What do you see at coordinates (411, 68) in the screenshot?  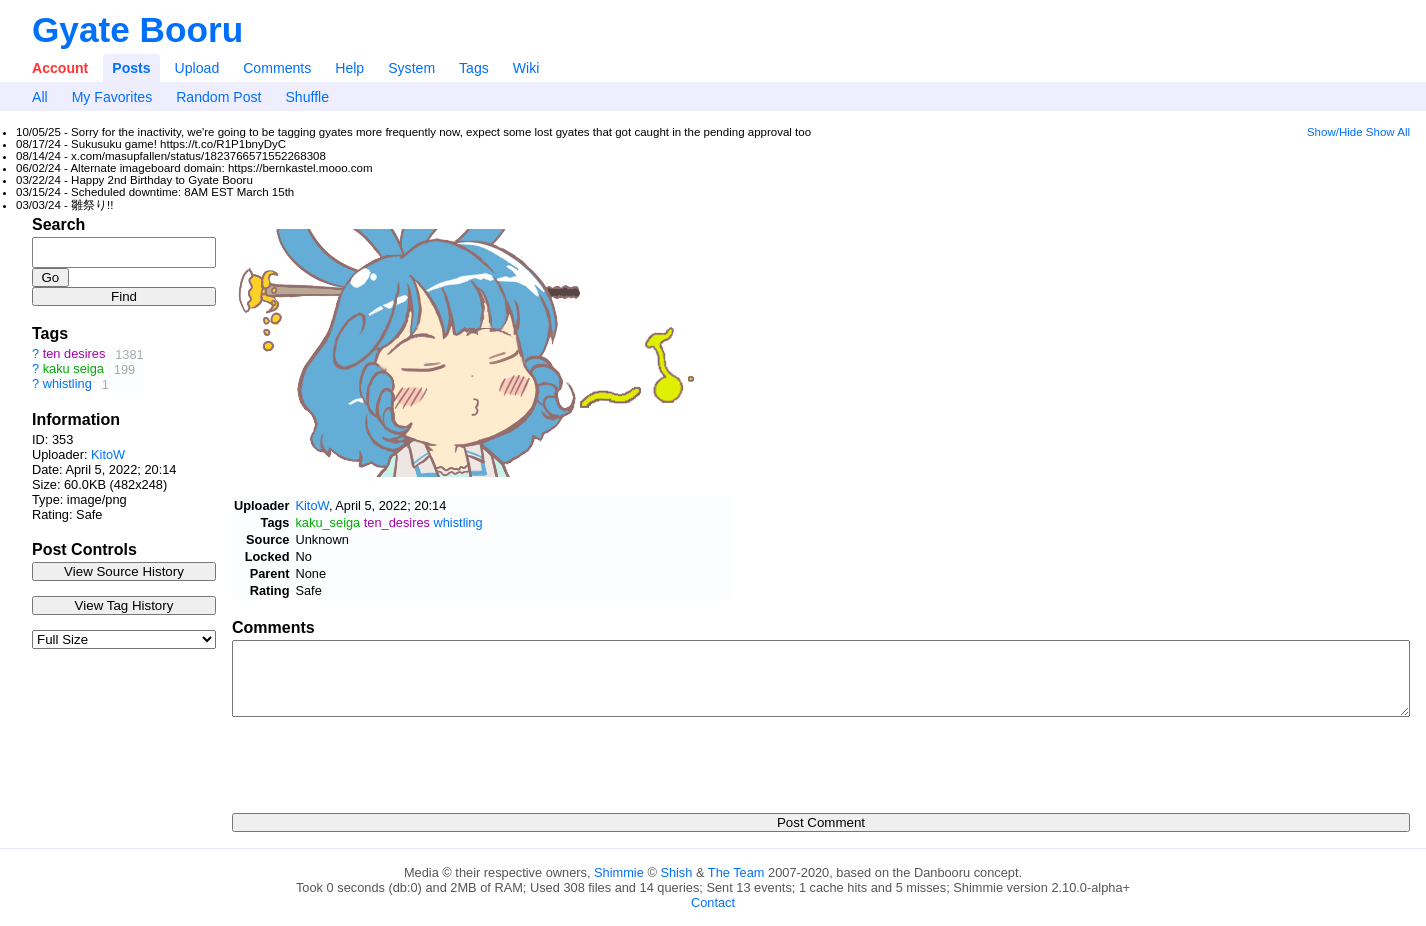 I see `System` at bounding box center [411, 68].